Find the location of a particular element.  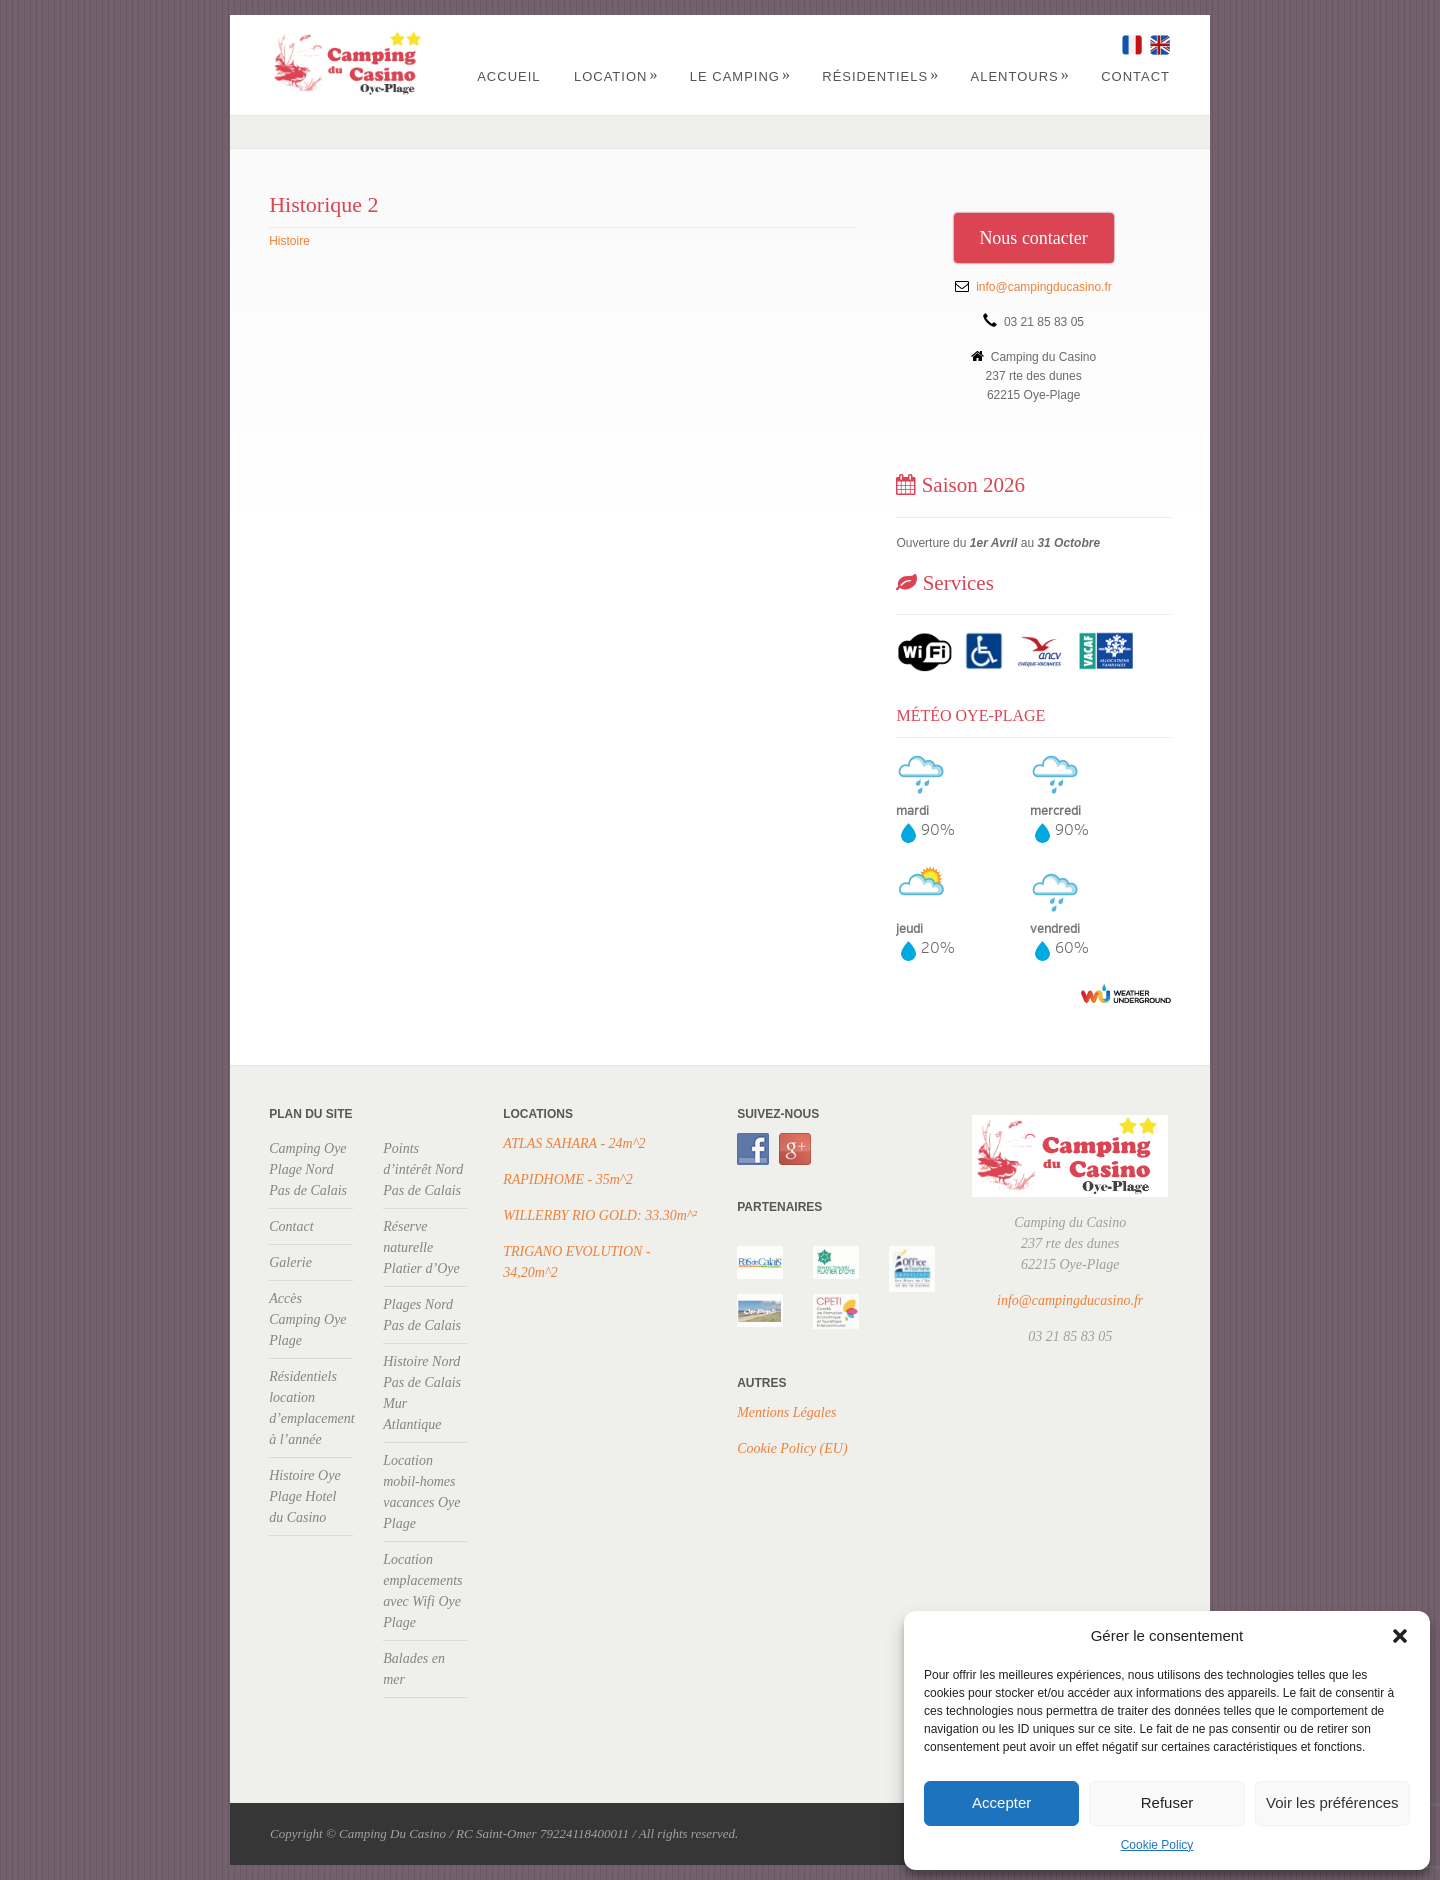

Le Camping is located at coordinates (740, 76).